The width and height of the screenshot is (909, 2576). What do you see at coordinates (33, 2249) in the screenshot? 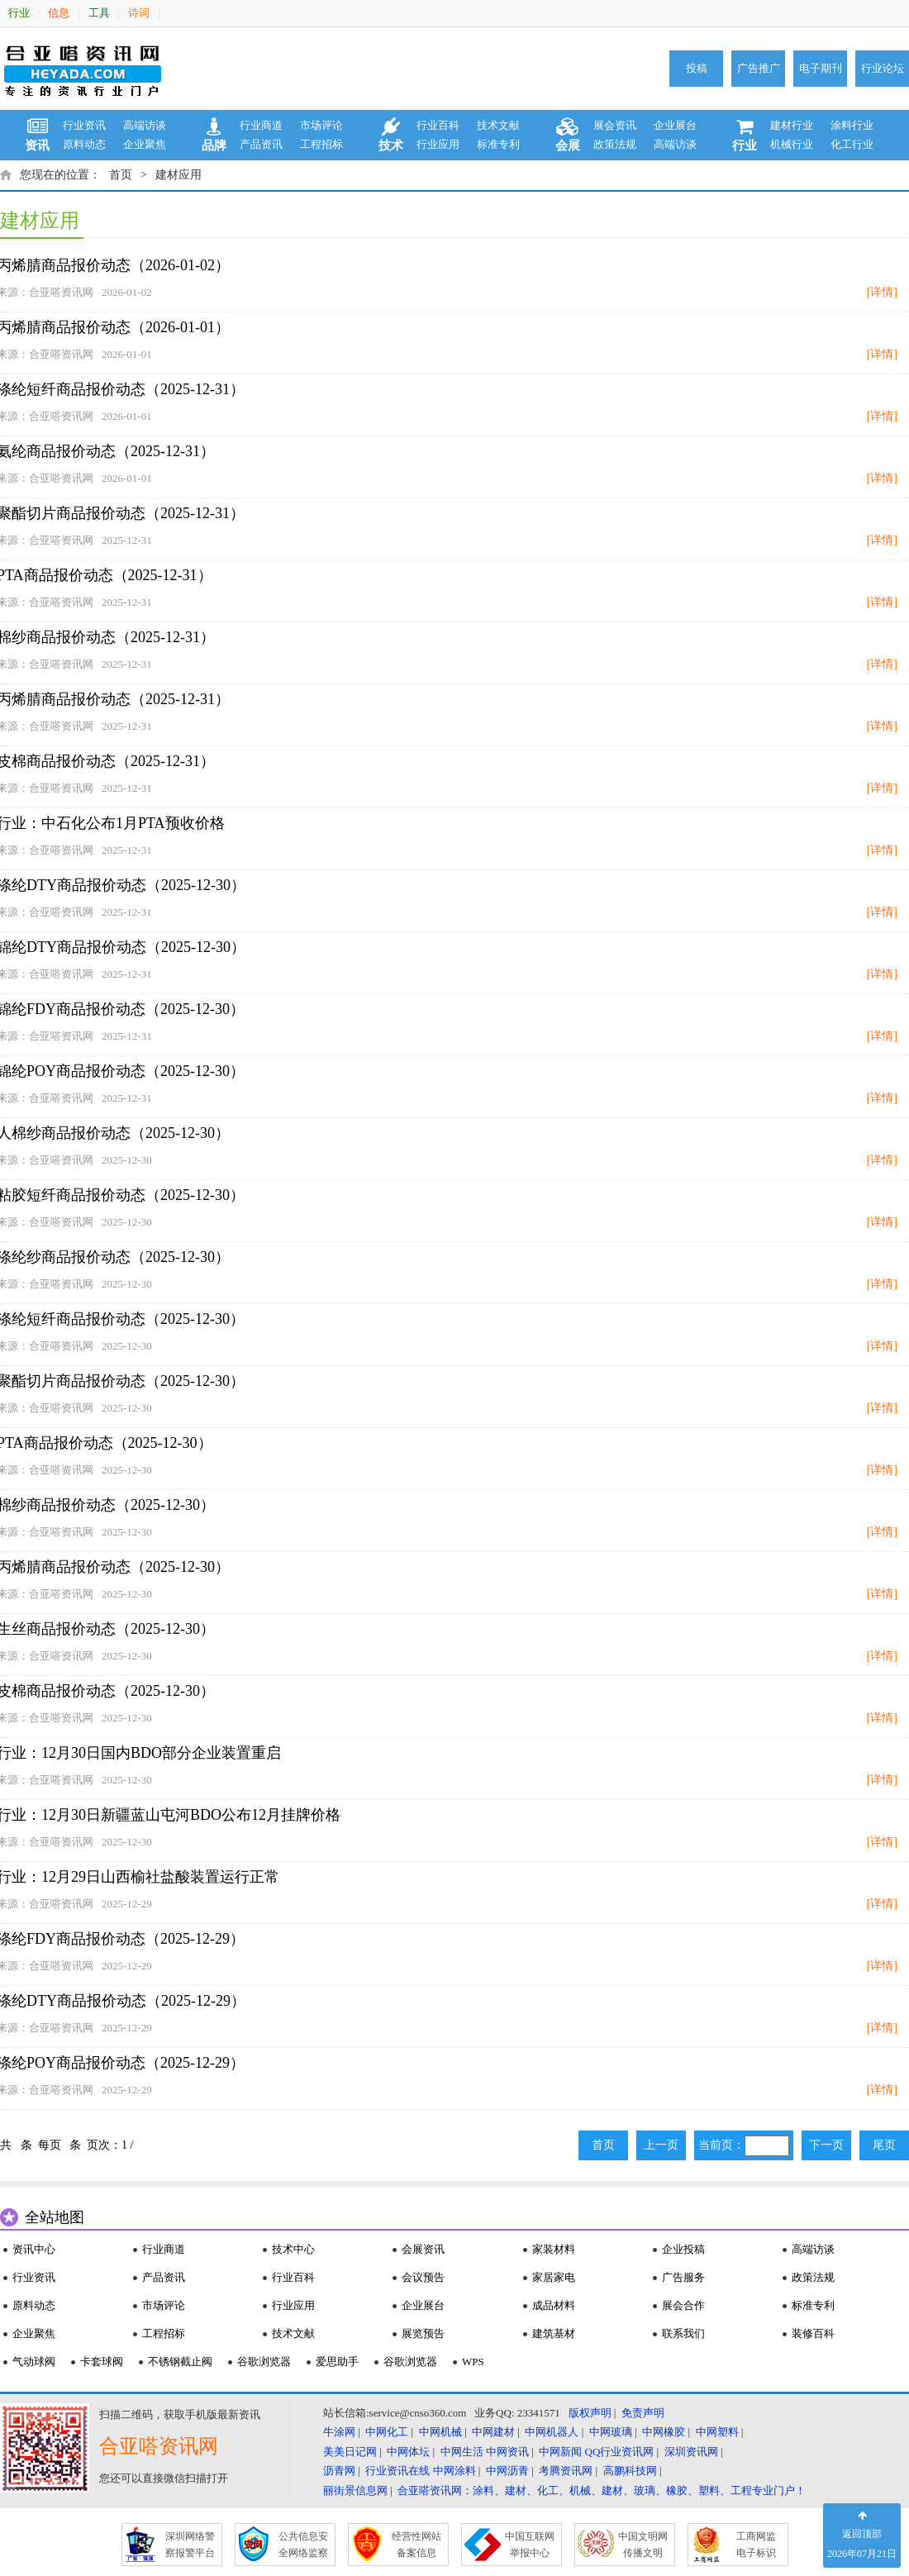
I see `资讯中心` at bounding box center [33, 2249].